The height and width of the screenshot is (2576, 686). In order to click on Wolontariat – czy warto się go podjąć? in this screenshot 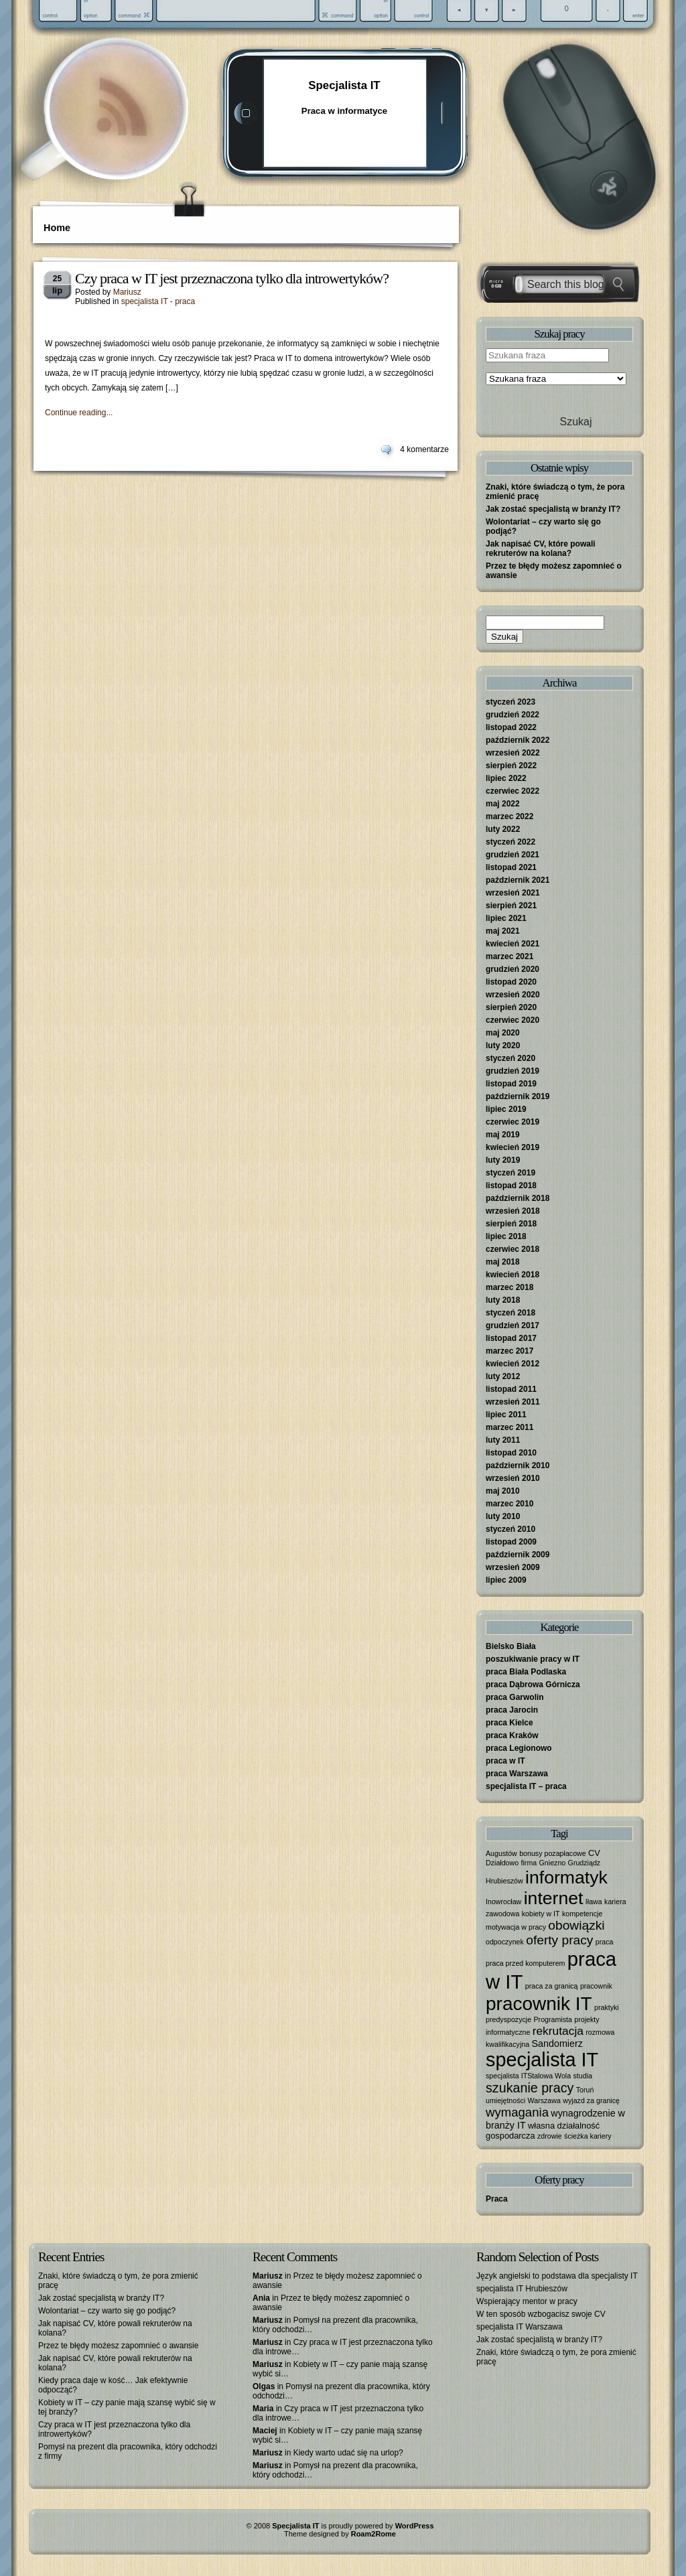, I will do `click(107, 2310)`.